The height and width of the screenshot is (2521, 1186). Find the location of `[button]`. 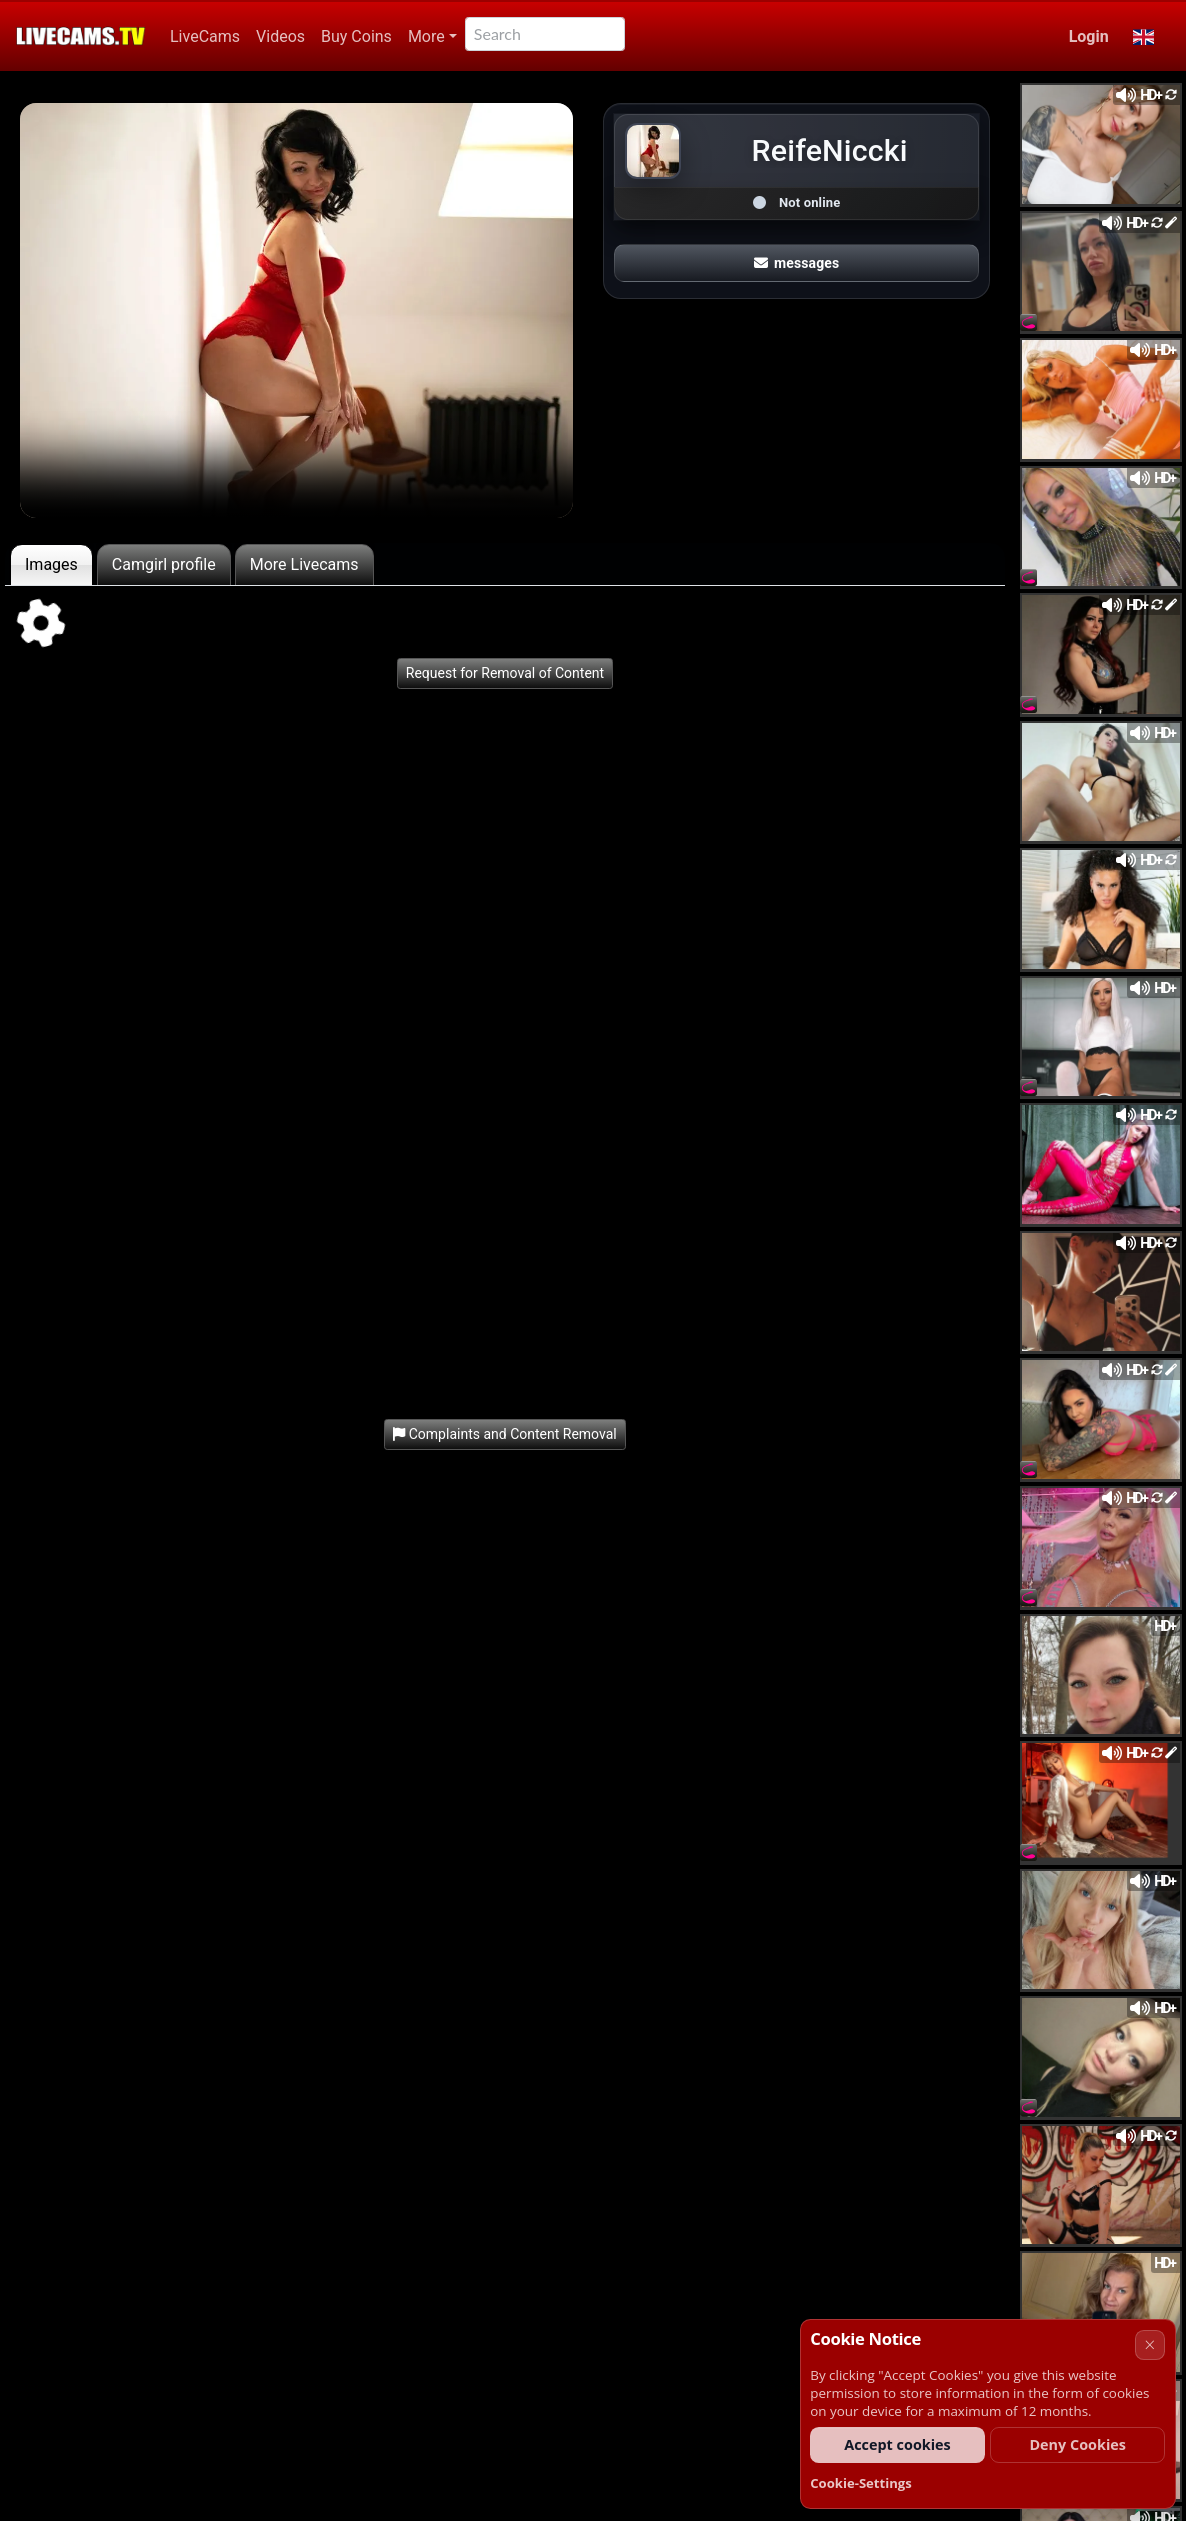

[button] is located at coordinates (1143, 37).